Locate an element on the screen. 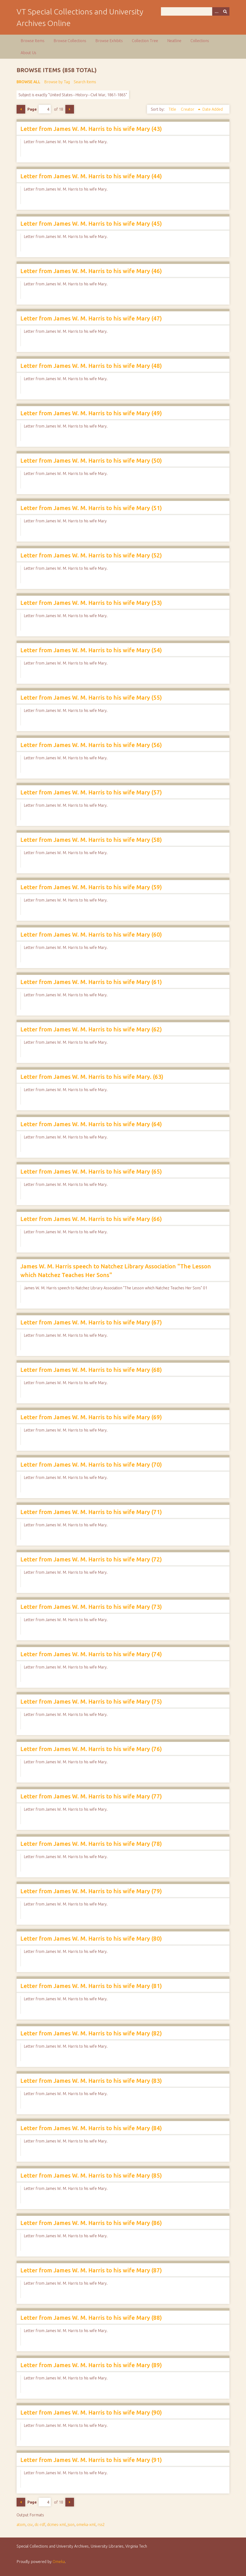  Collection Tree is located at coordinates (145, 40).